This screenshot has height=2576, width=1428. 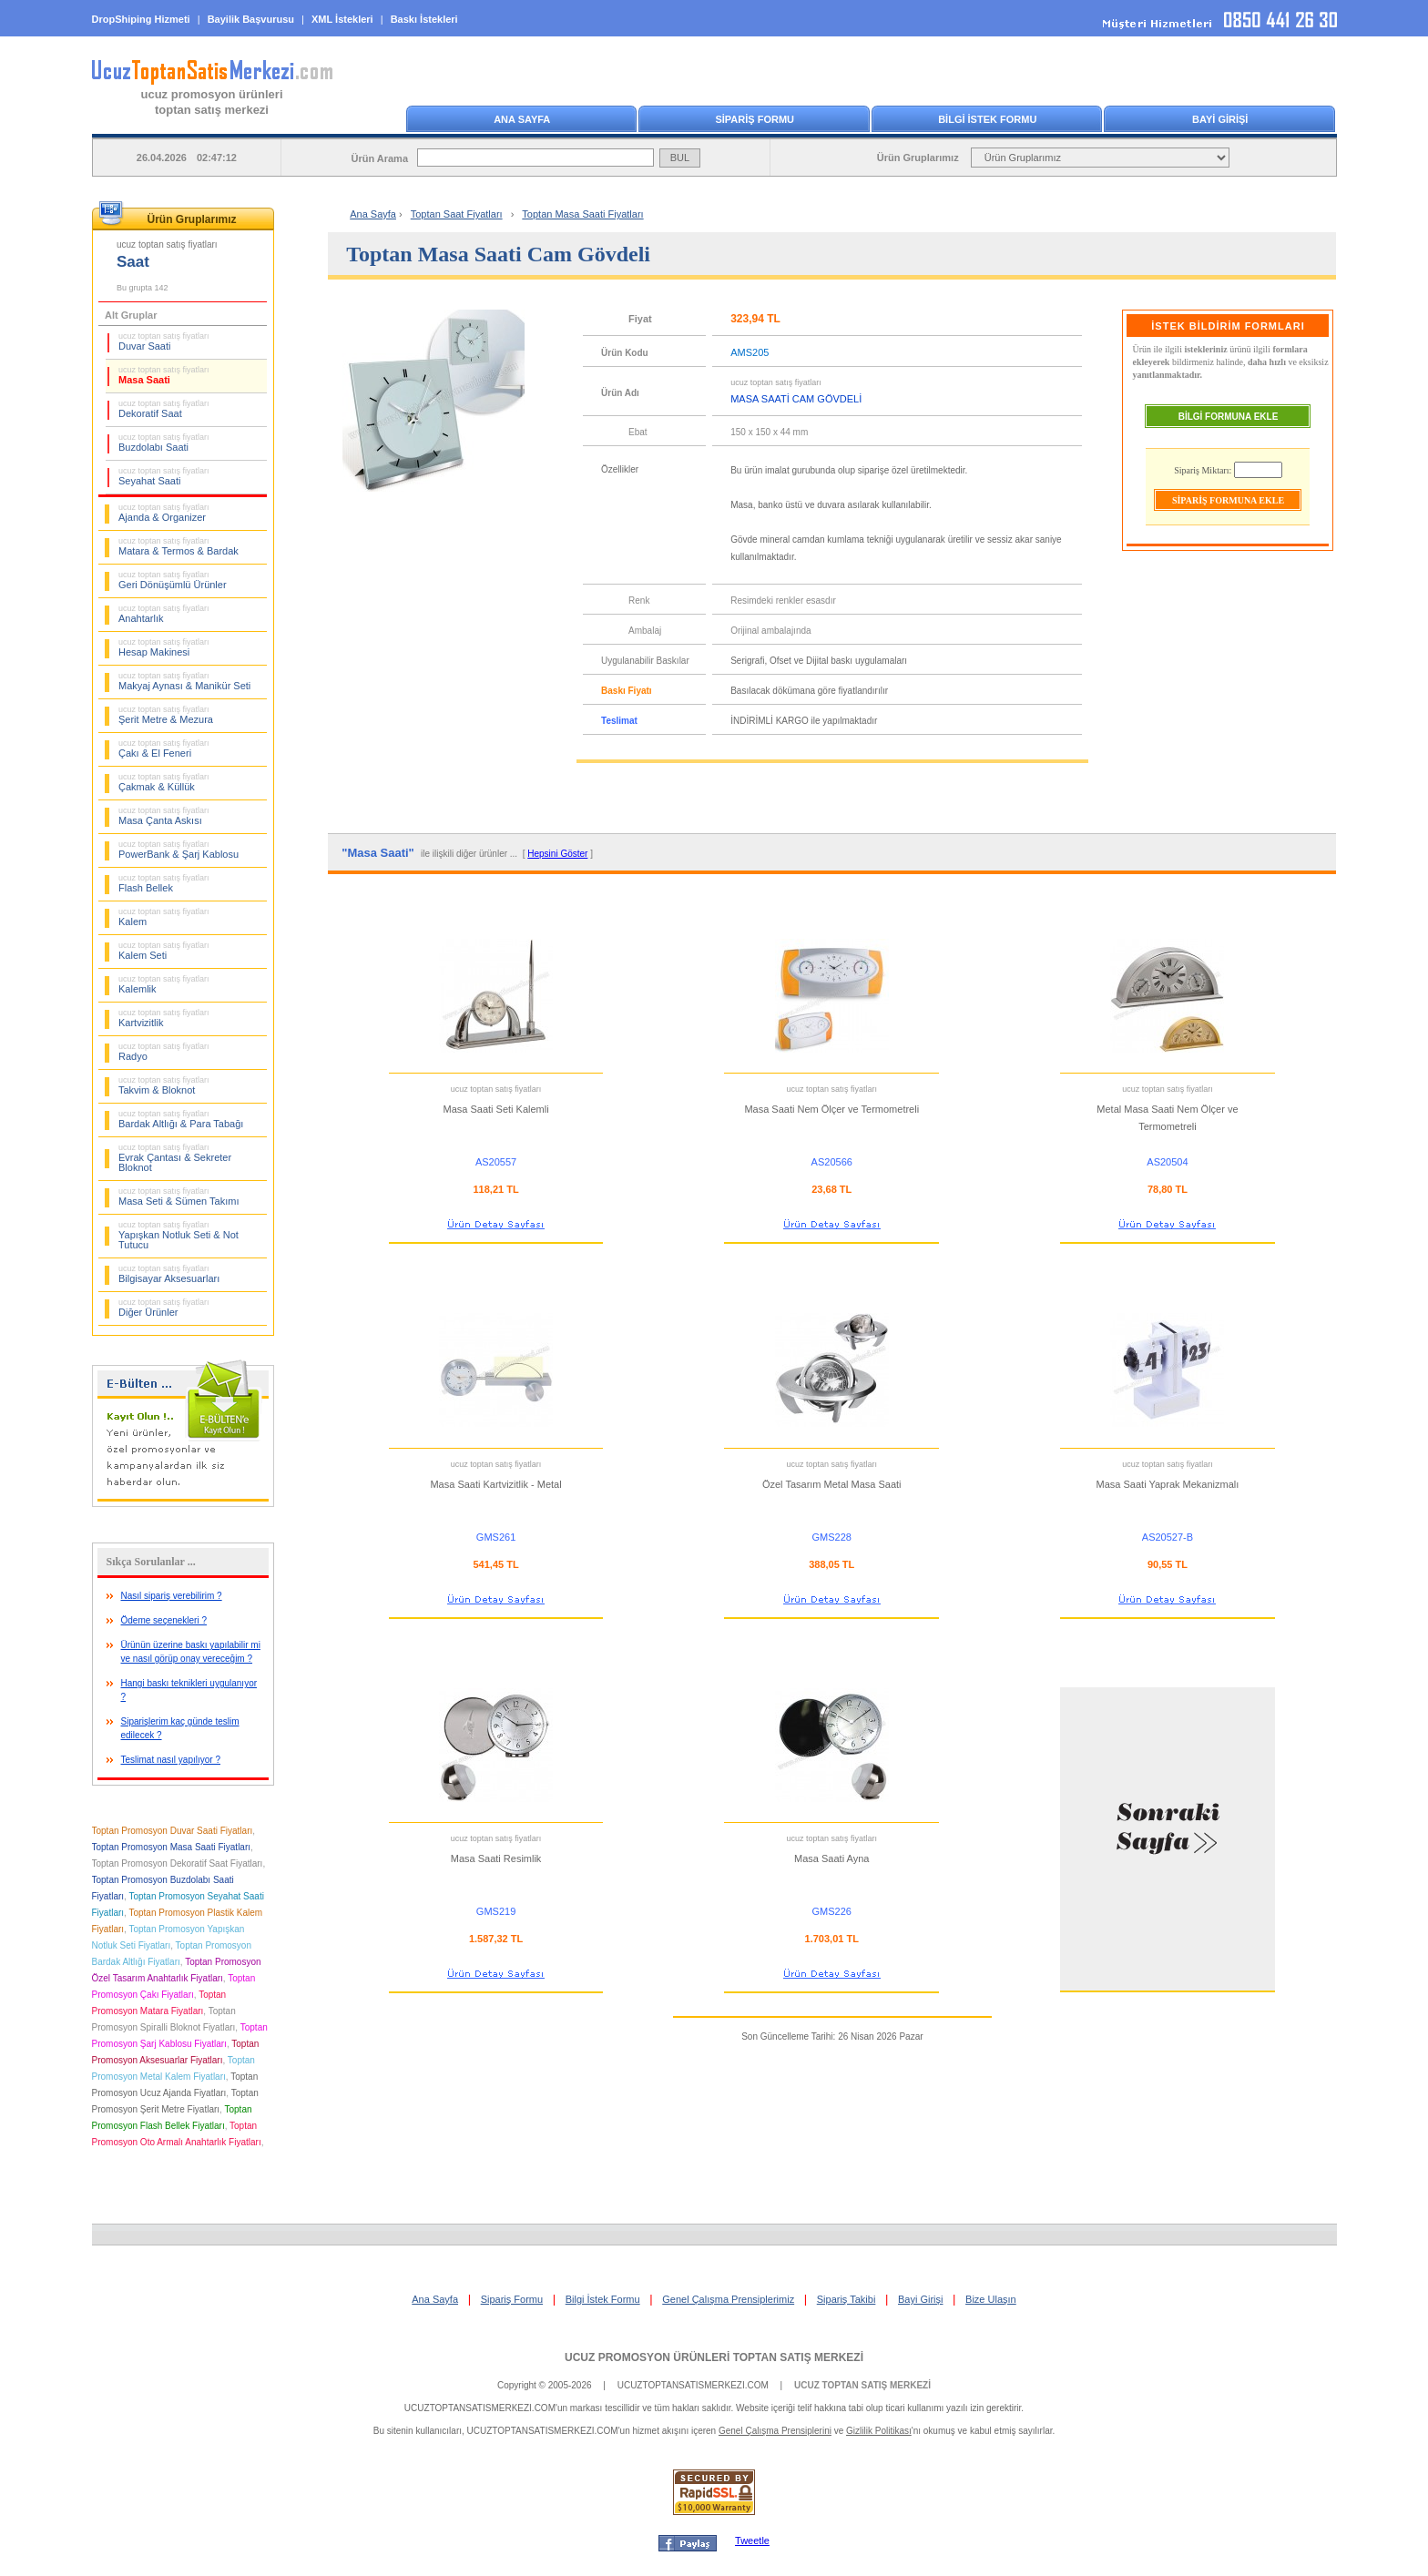 I want to click on Masa Seti & Sümen Takımı, so click(x=178, y=1196).